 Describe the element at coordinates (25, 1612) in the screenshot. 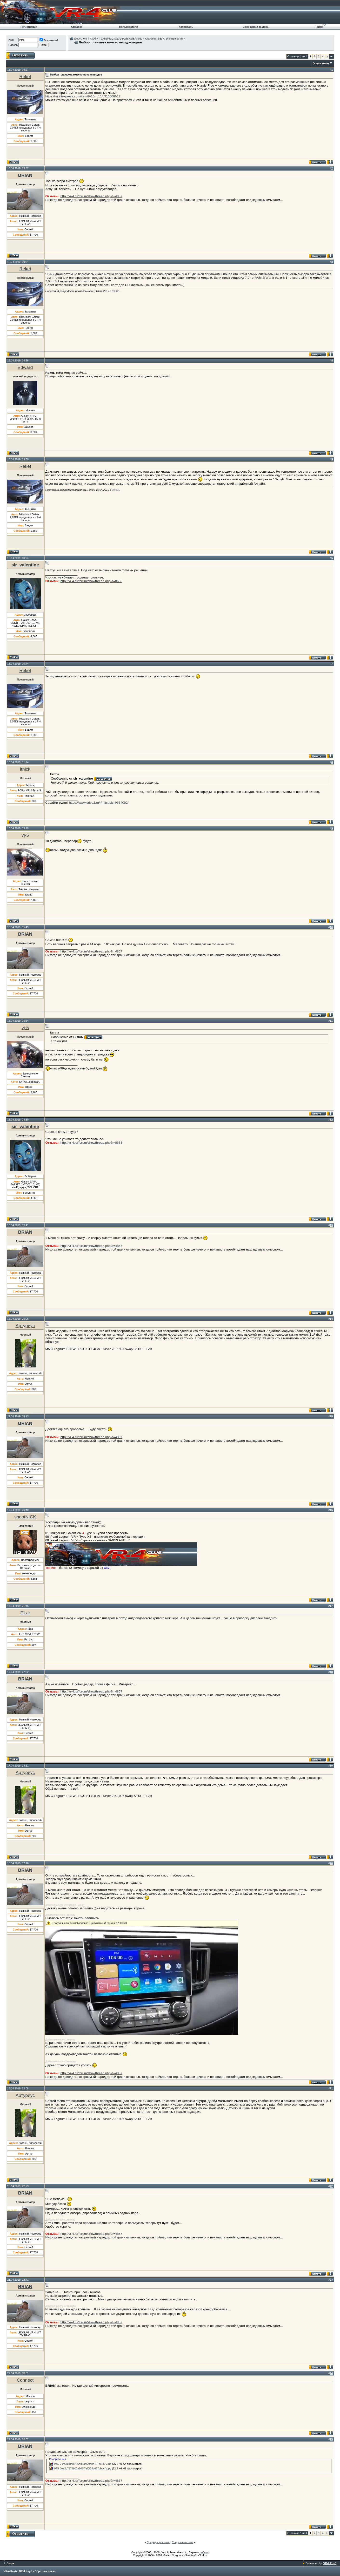

I see `Elixir` at that location.